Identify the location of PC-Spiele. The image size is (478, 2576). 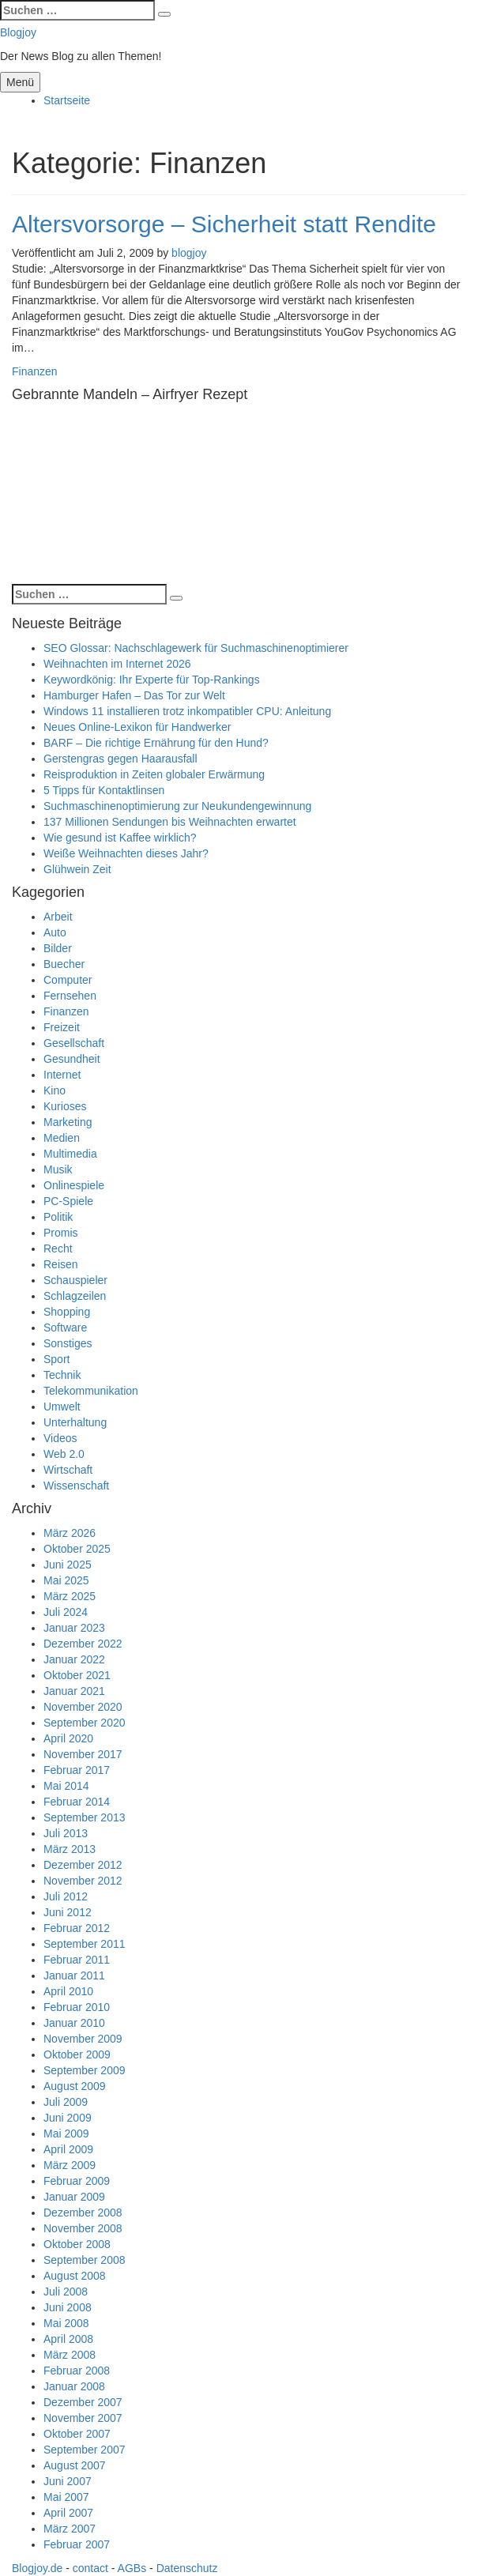
(68, 1201).